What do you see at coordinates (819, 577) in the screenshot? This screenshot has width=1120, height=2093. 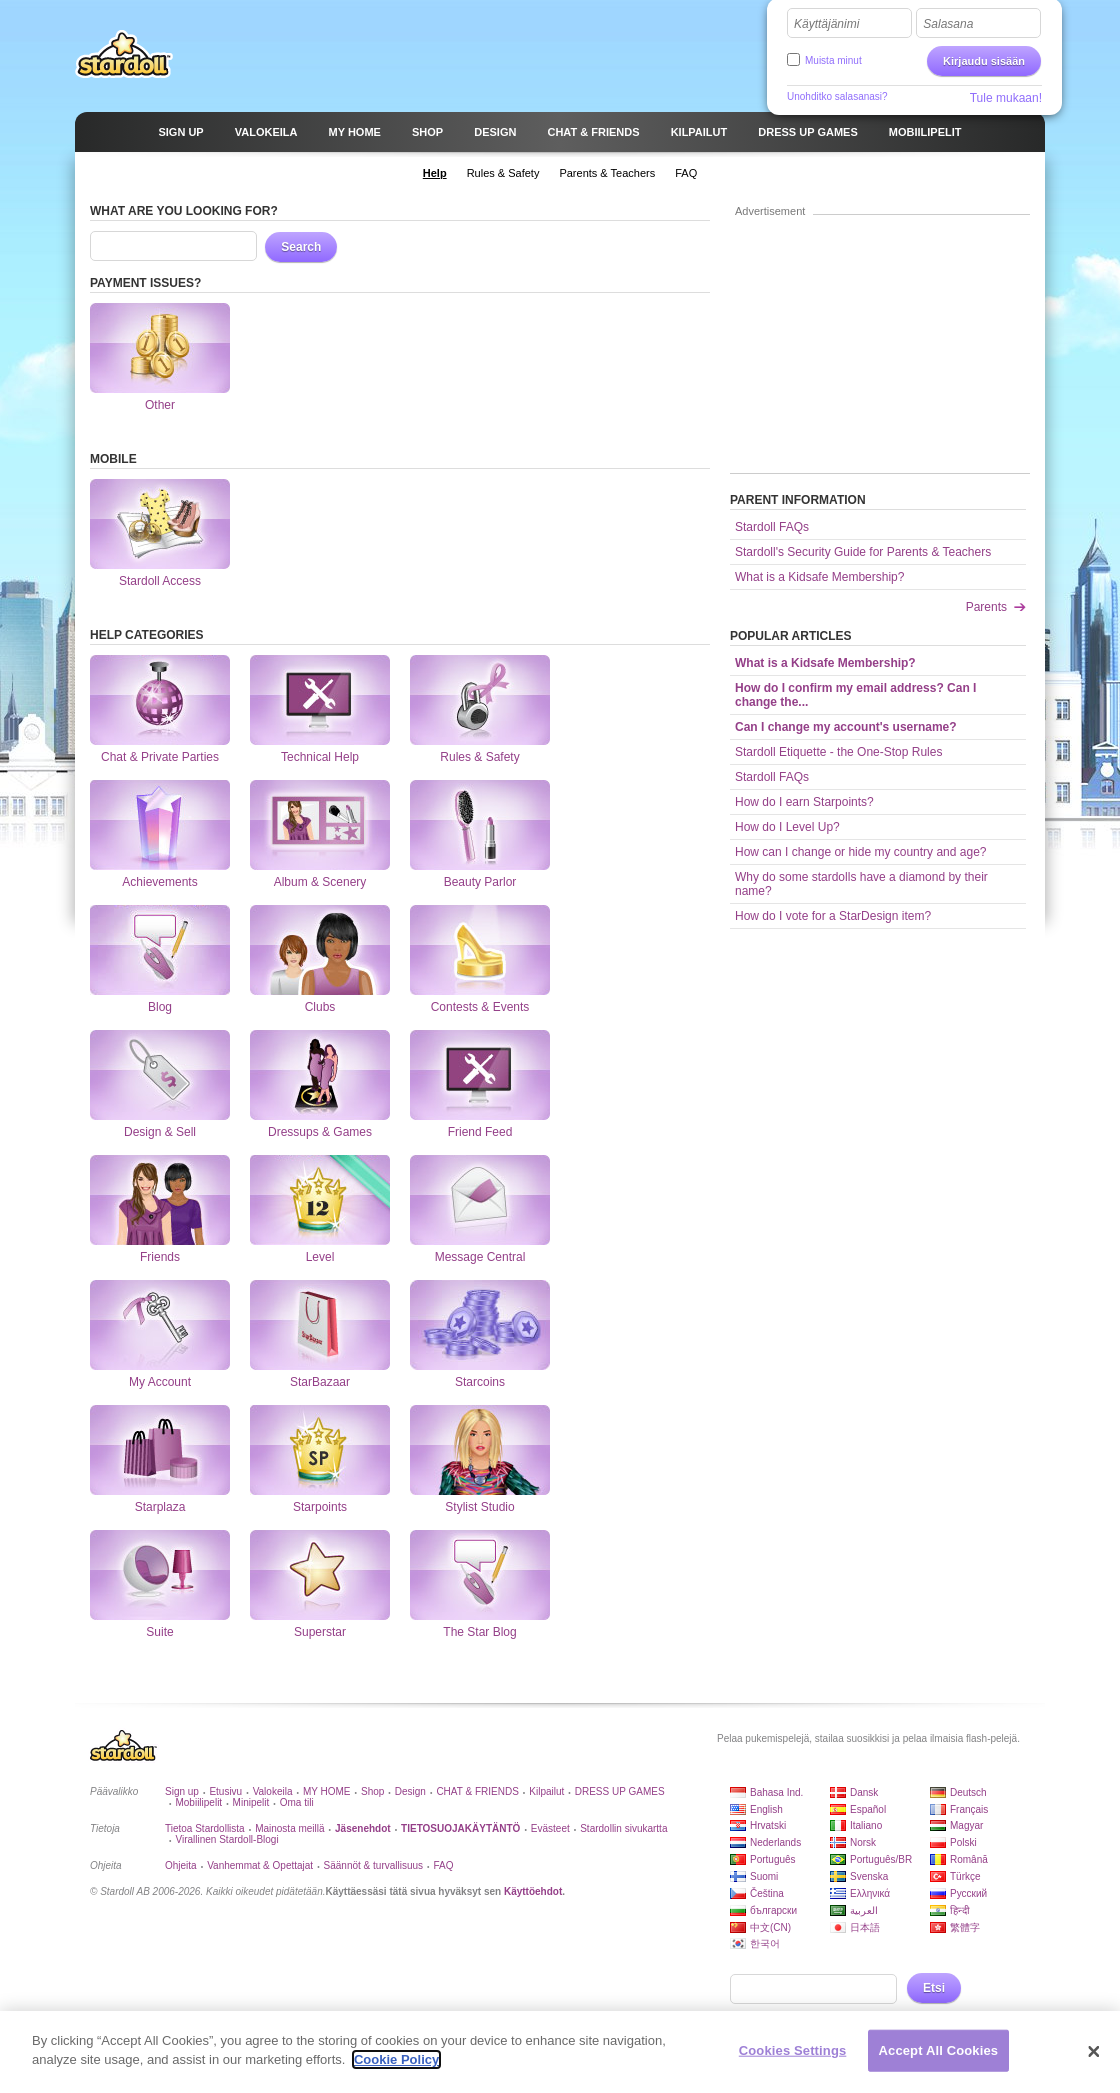 I see `What is a Kidsafe Membership?` at bounding box center [819, 577].